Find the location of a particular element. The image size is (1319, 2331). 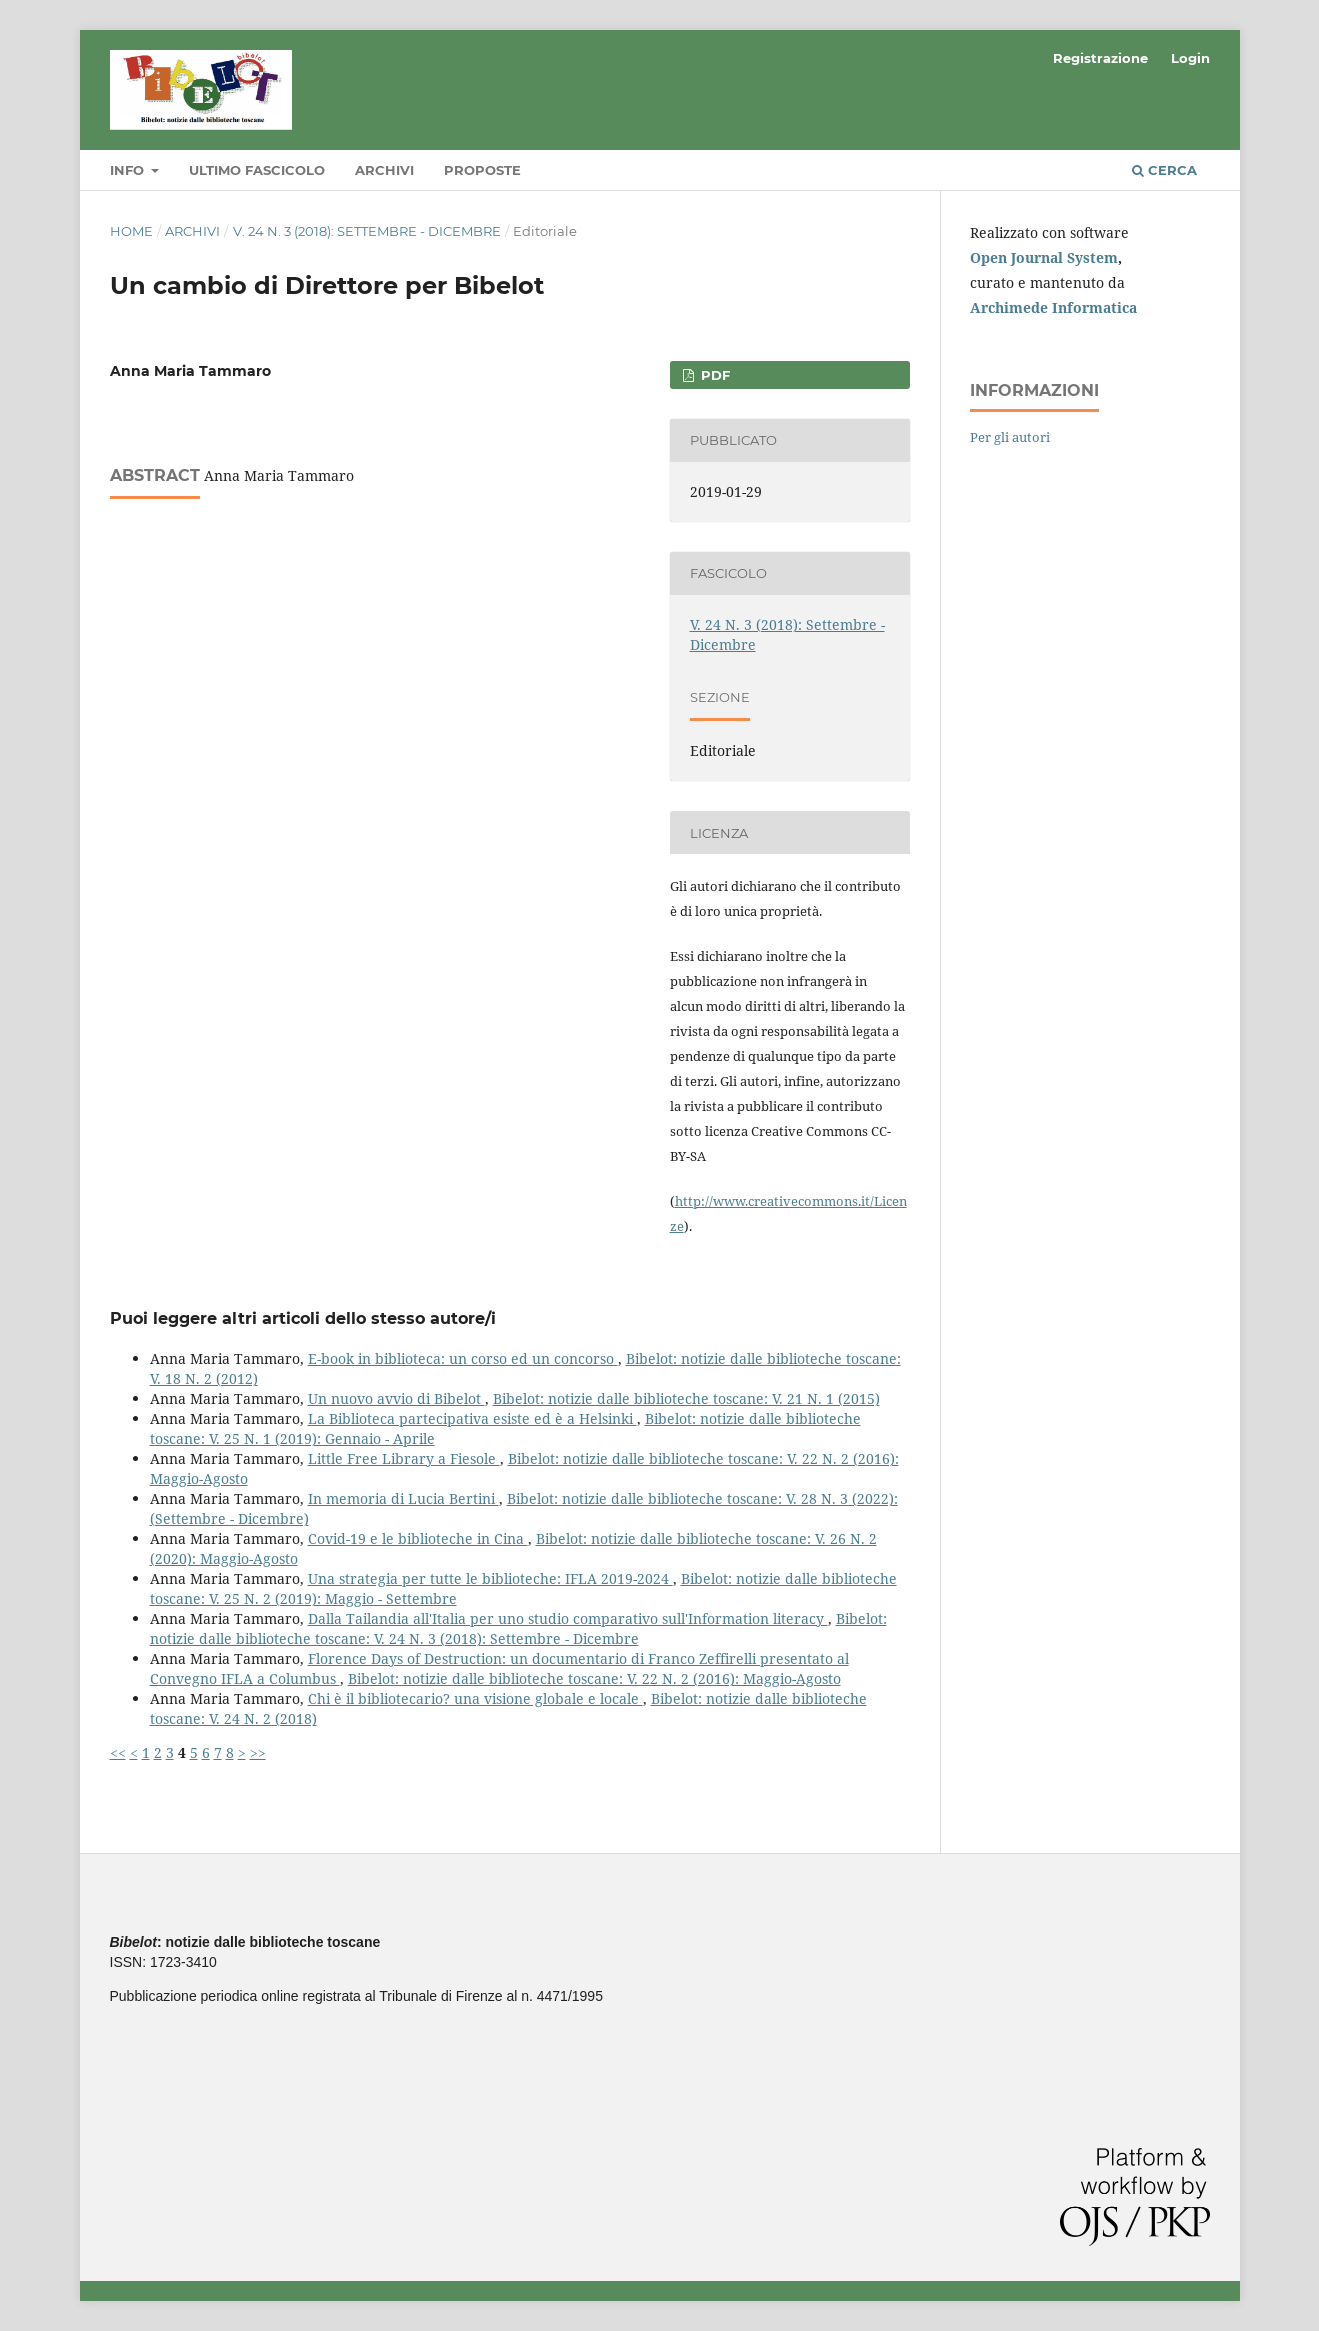

Chi è il bibliotecario? una visione globale e locale is located at coordinates (475, 1698).